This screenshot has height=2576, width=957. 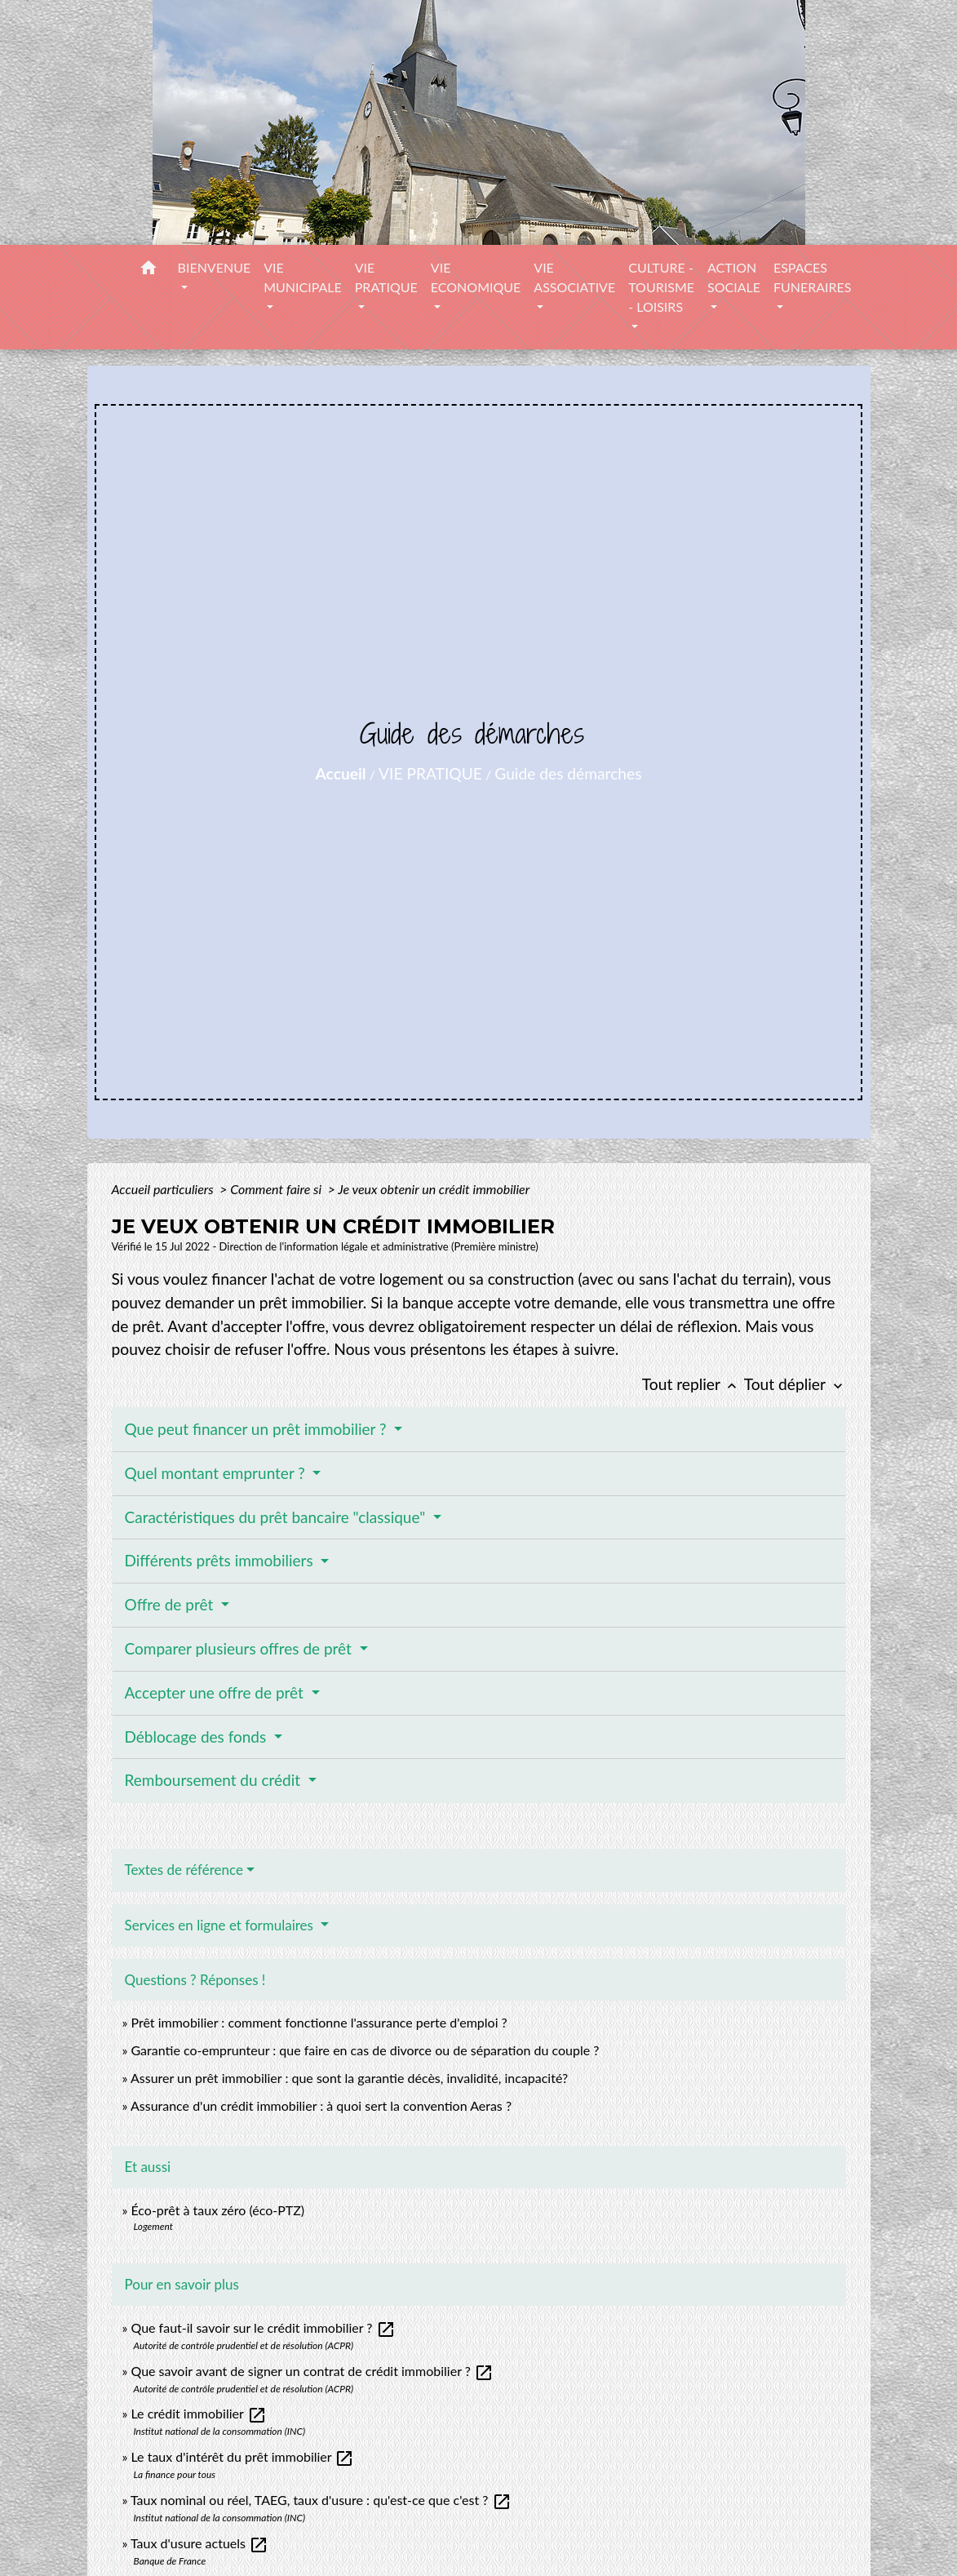 What do you see at coordinates (303, 277) in the screenshot?
I see `VIE MUNICIPALE [button]` at bounding box center [303, 277].